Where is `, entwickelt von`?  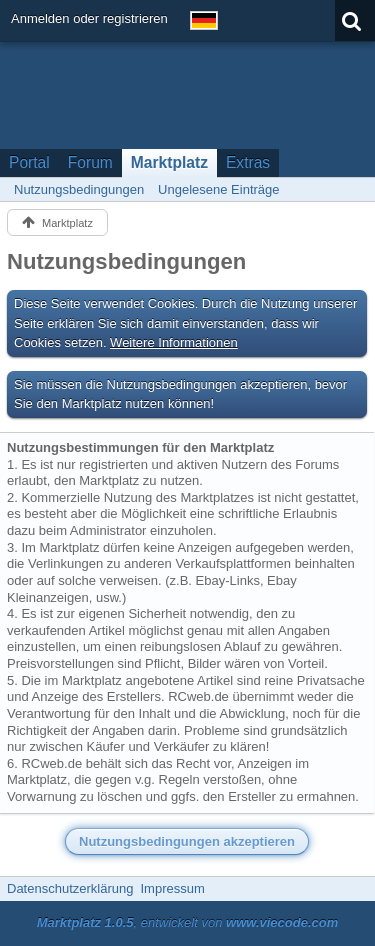
, entwickelt von is located at coordinates (188, 922).